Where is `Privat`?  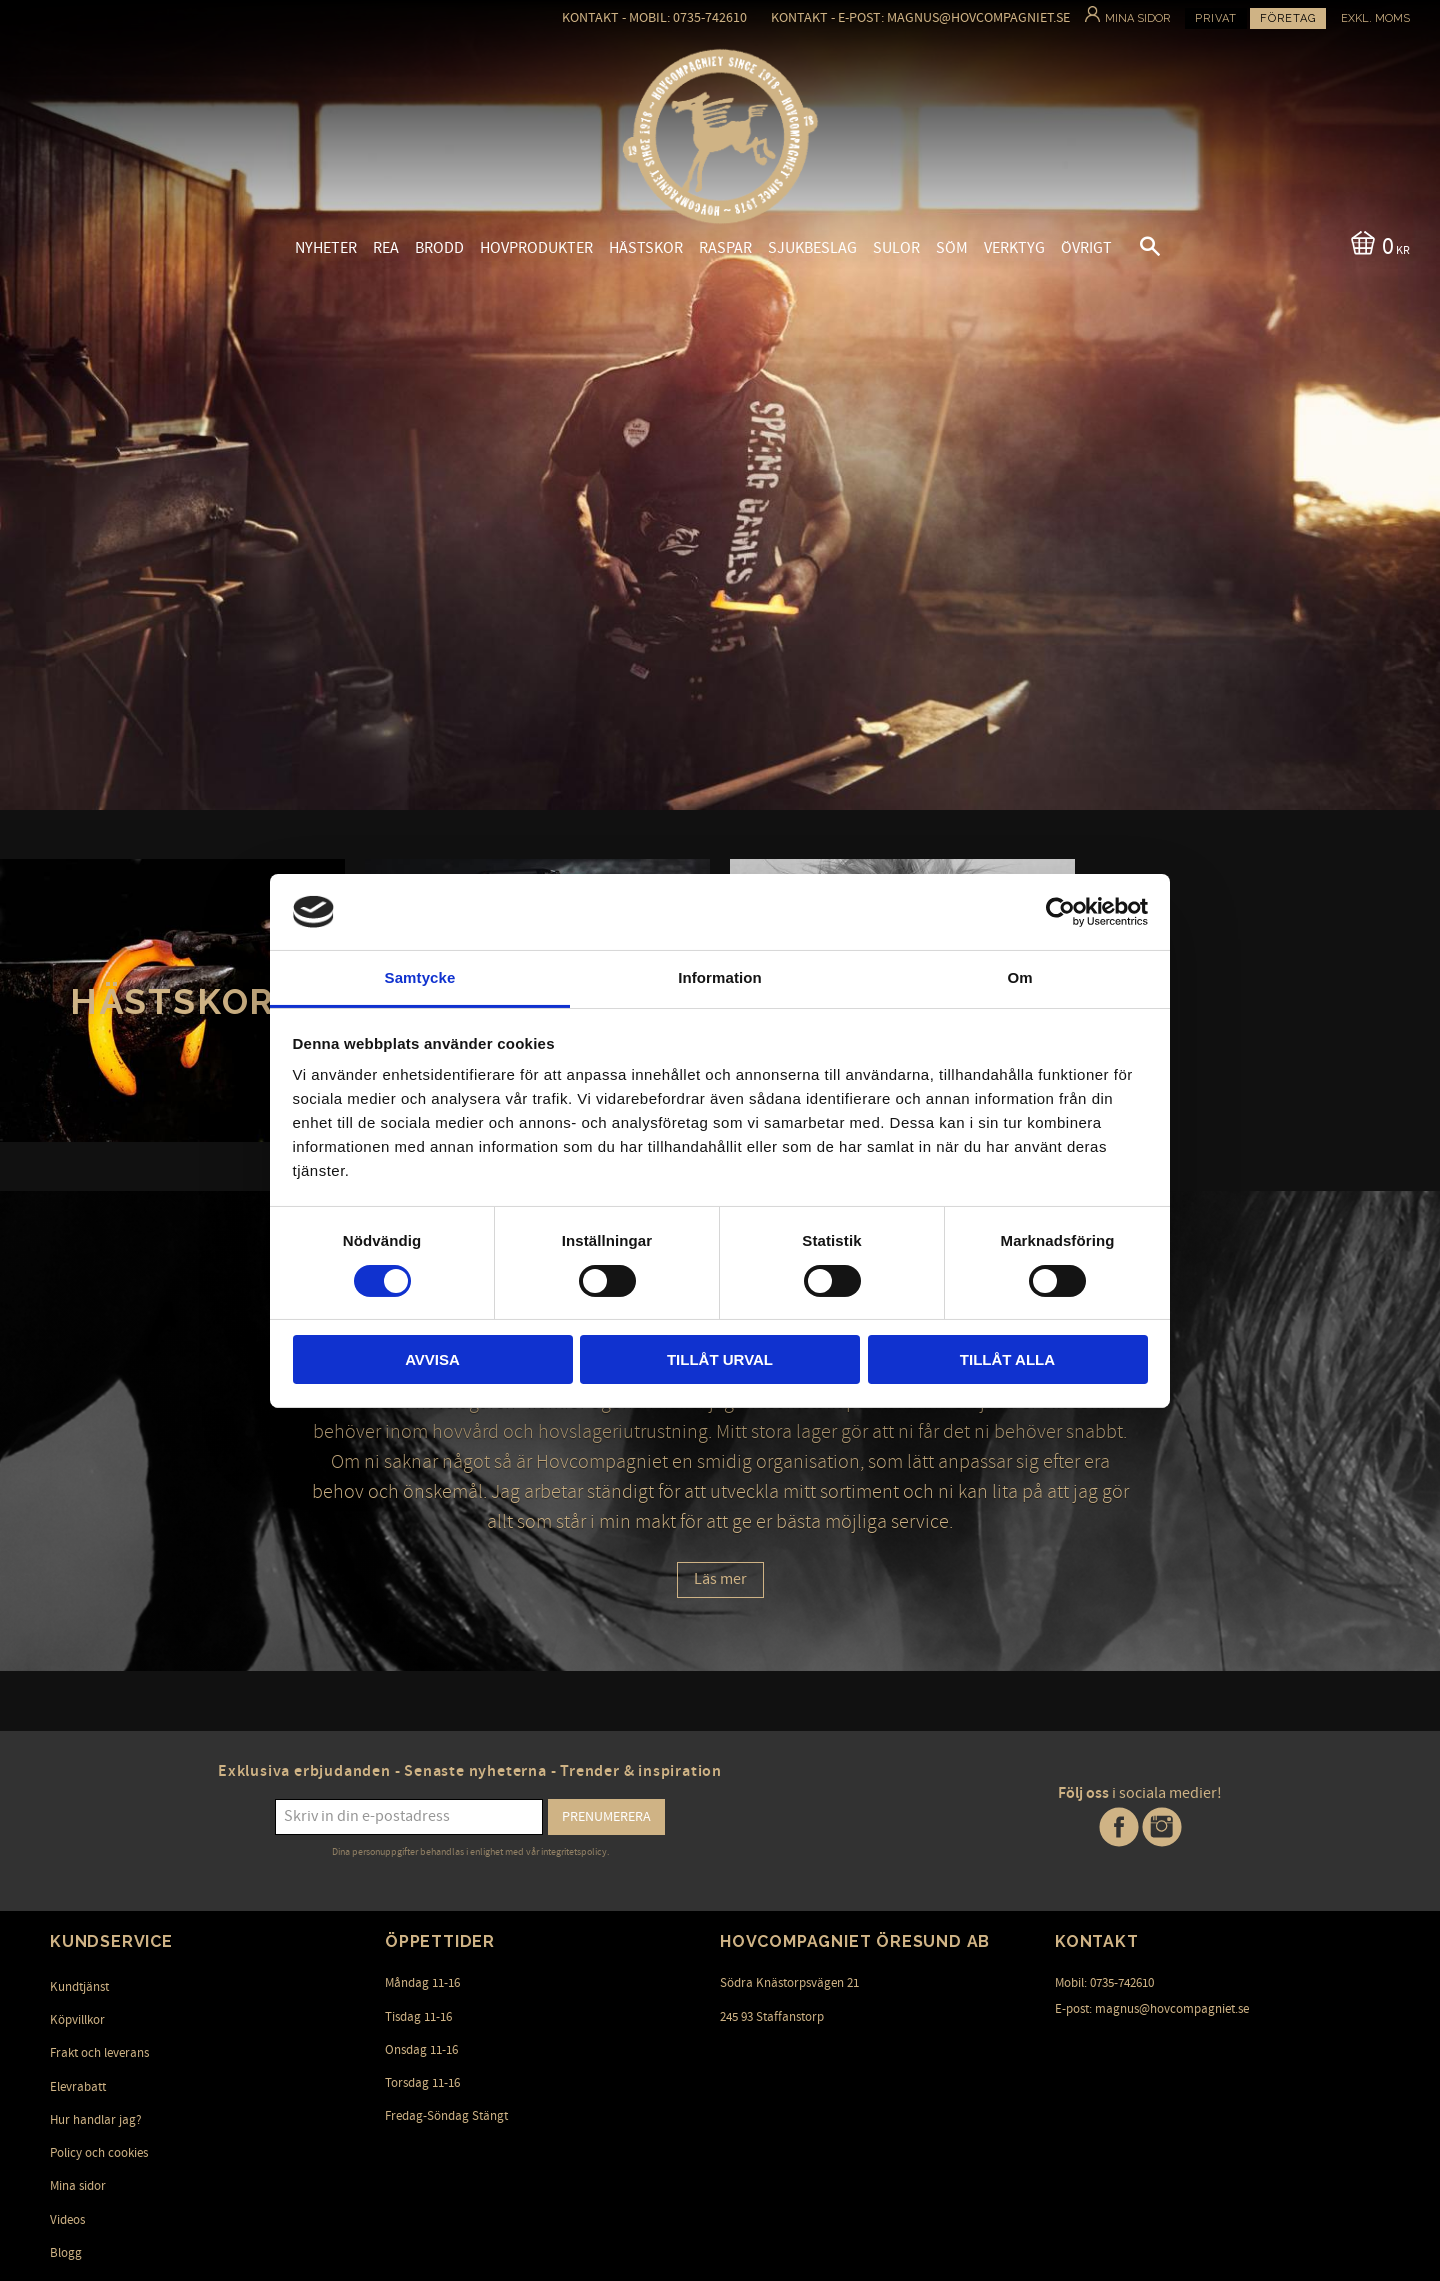 Privat is located at coordinates (1216, 18).